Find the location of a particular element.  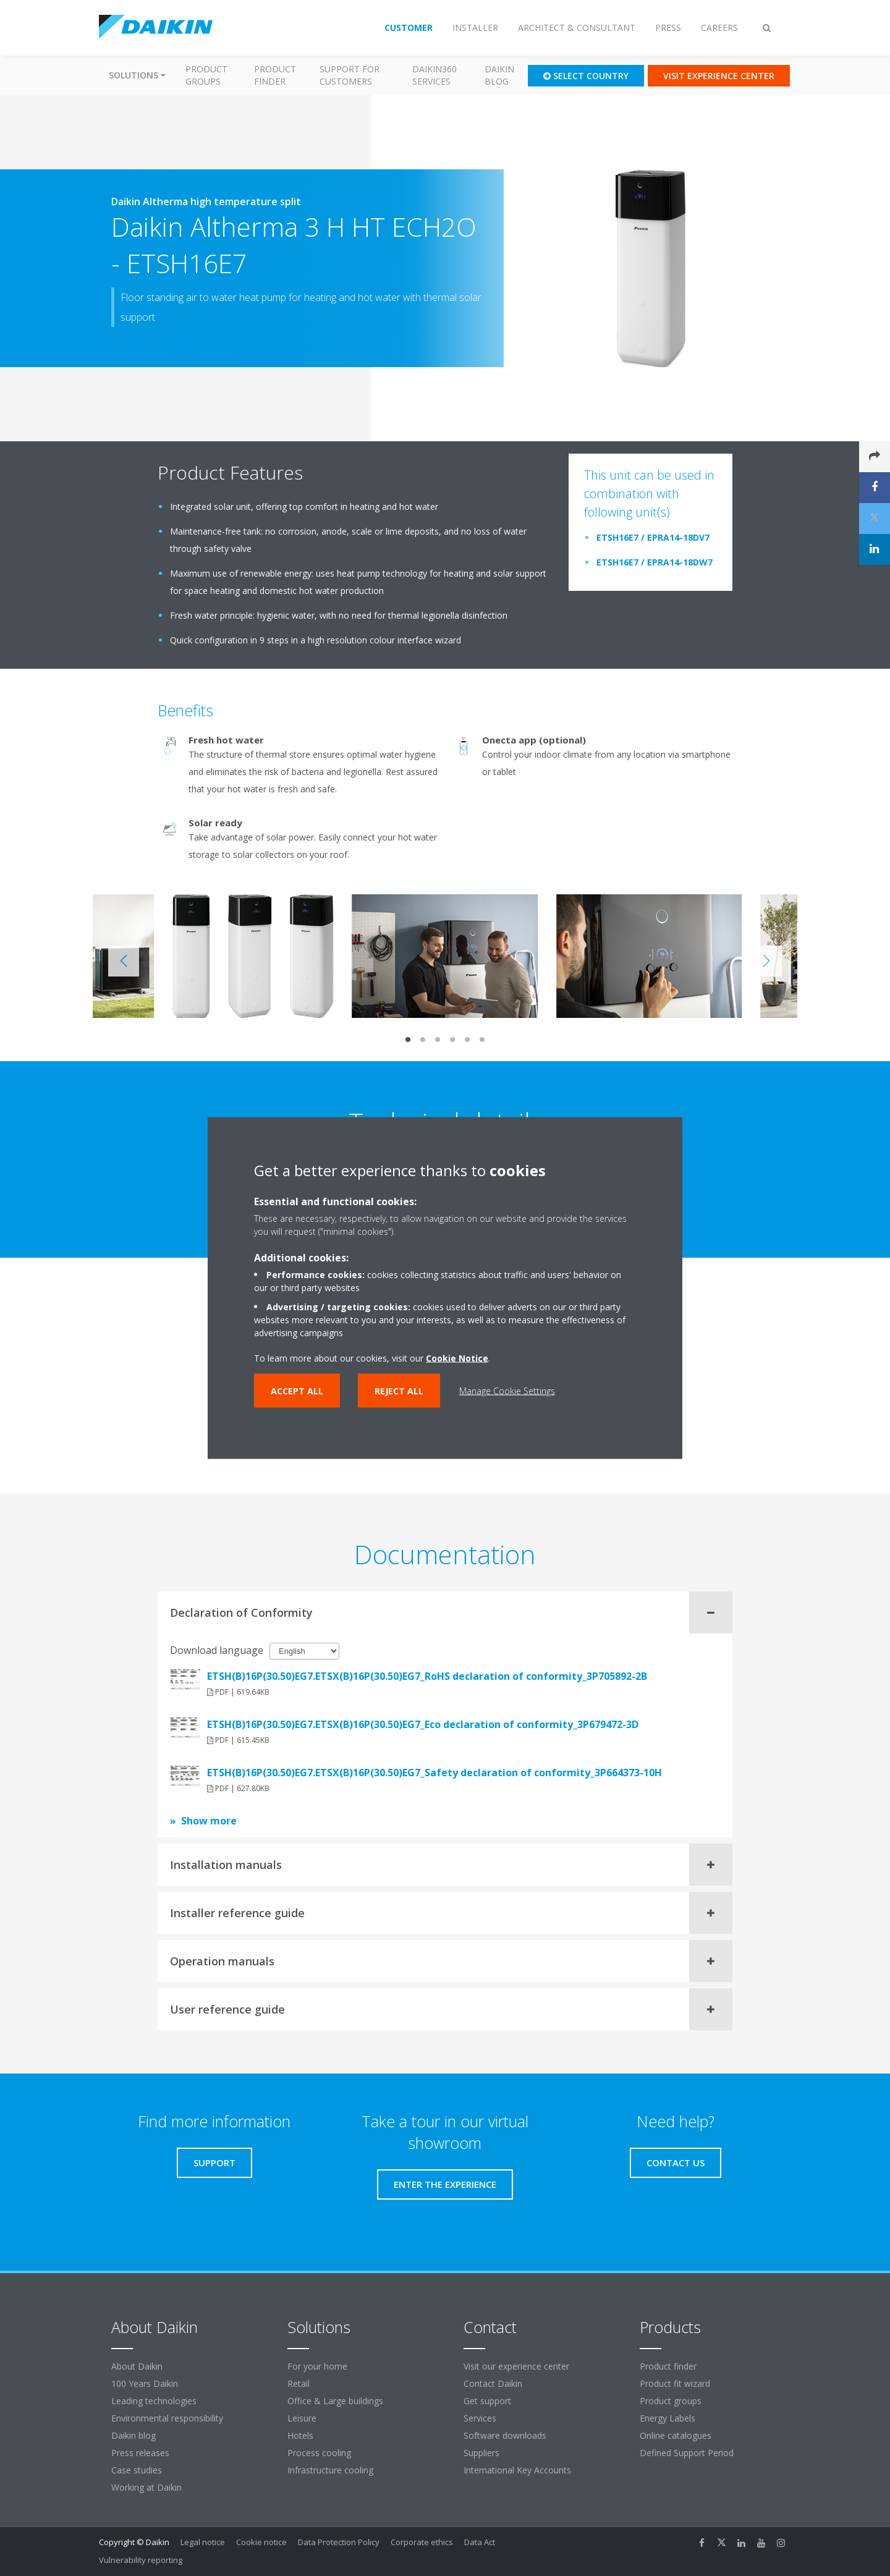

Retail is located at coordinates (298, 2383).